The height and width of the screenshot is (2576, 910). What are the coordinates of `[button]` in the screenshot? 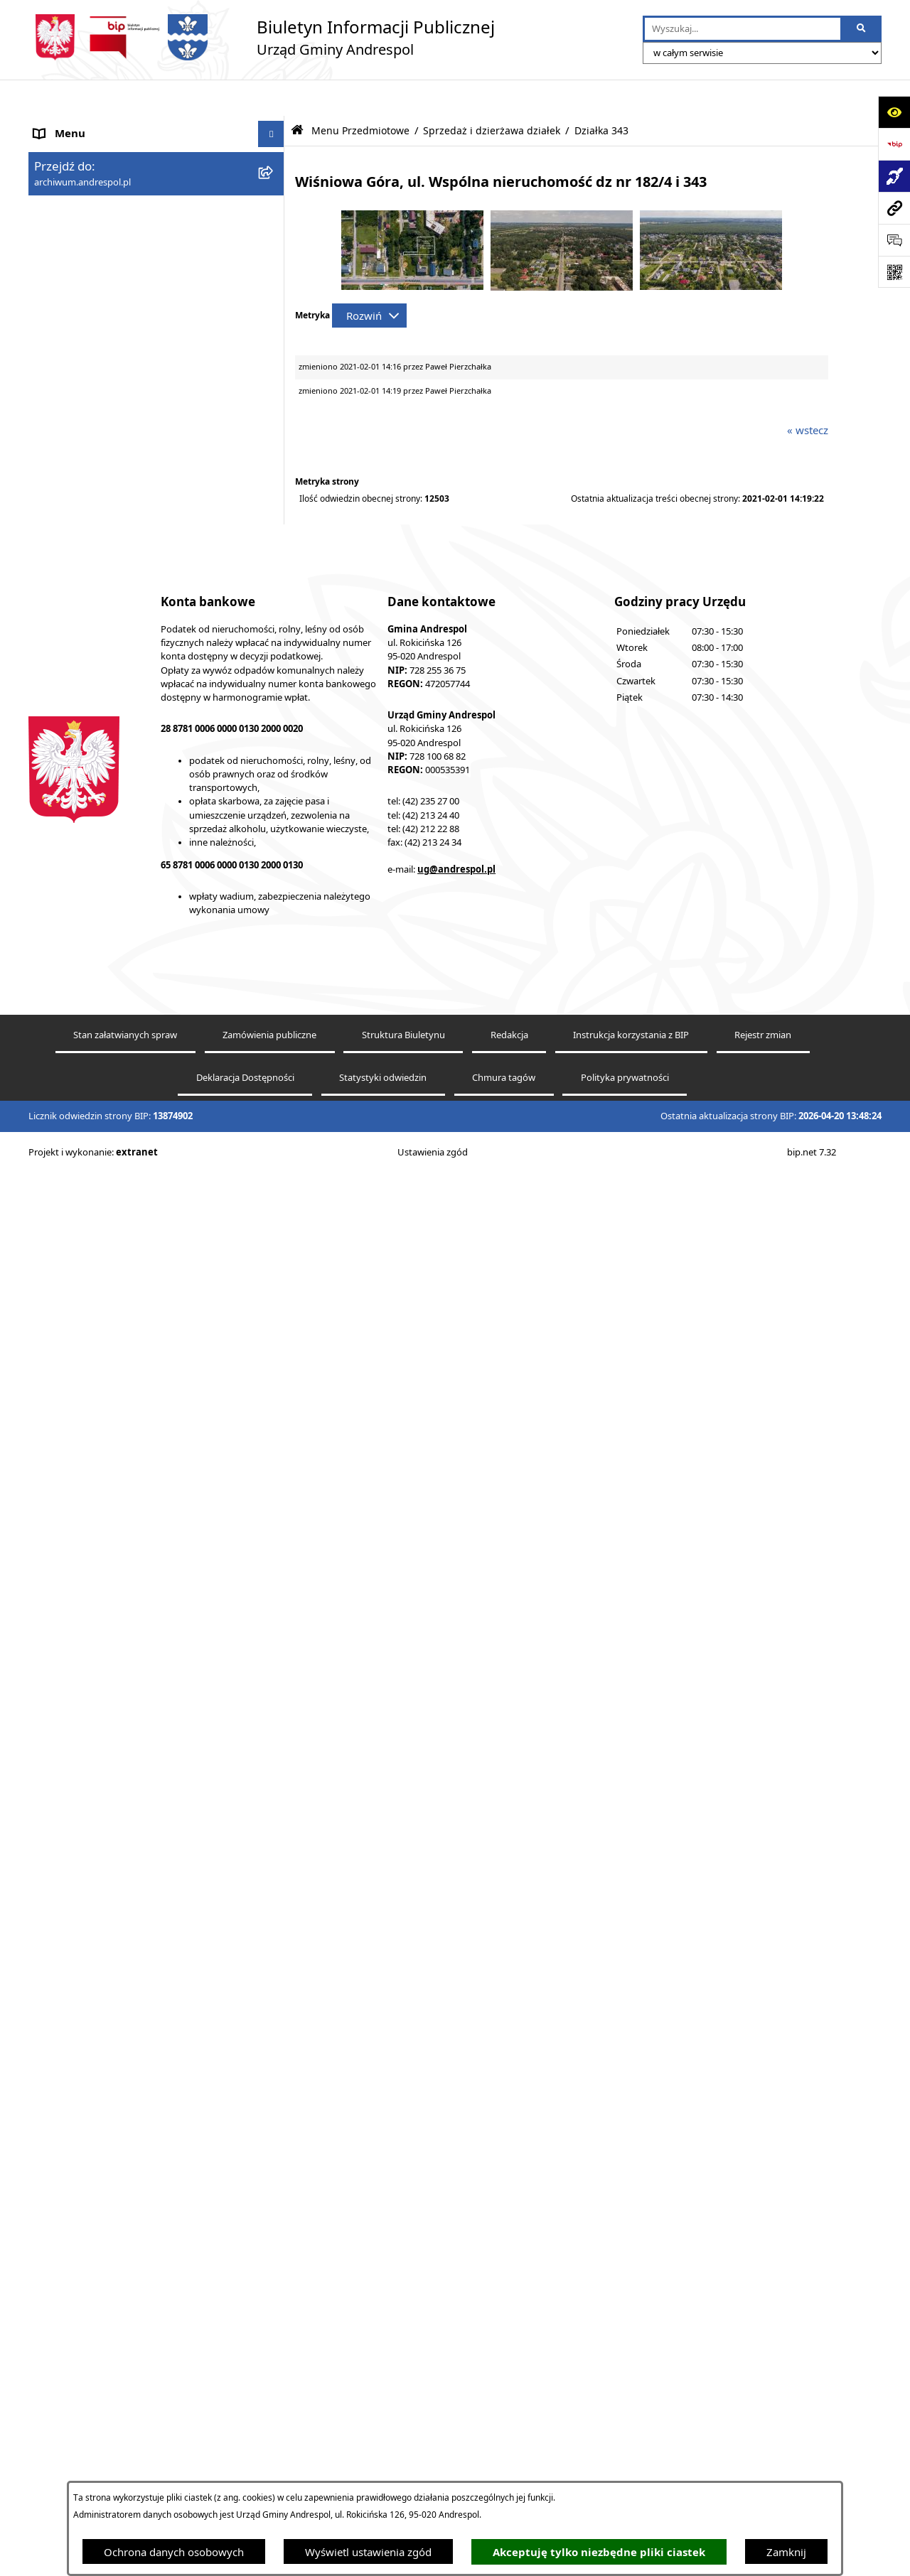 It's located at (274, 178).